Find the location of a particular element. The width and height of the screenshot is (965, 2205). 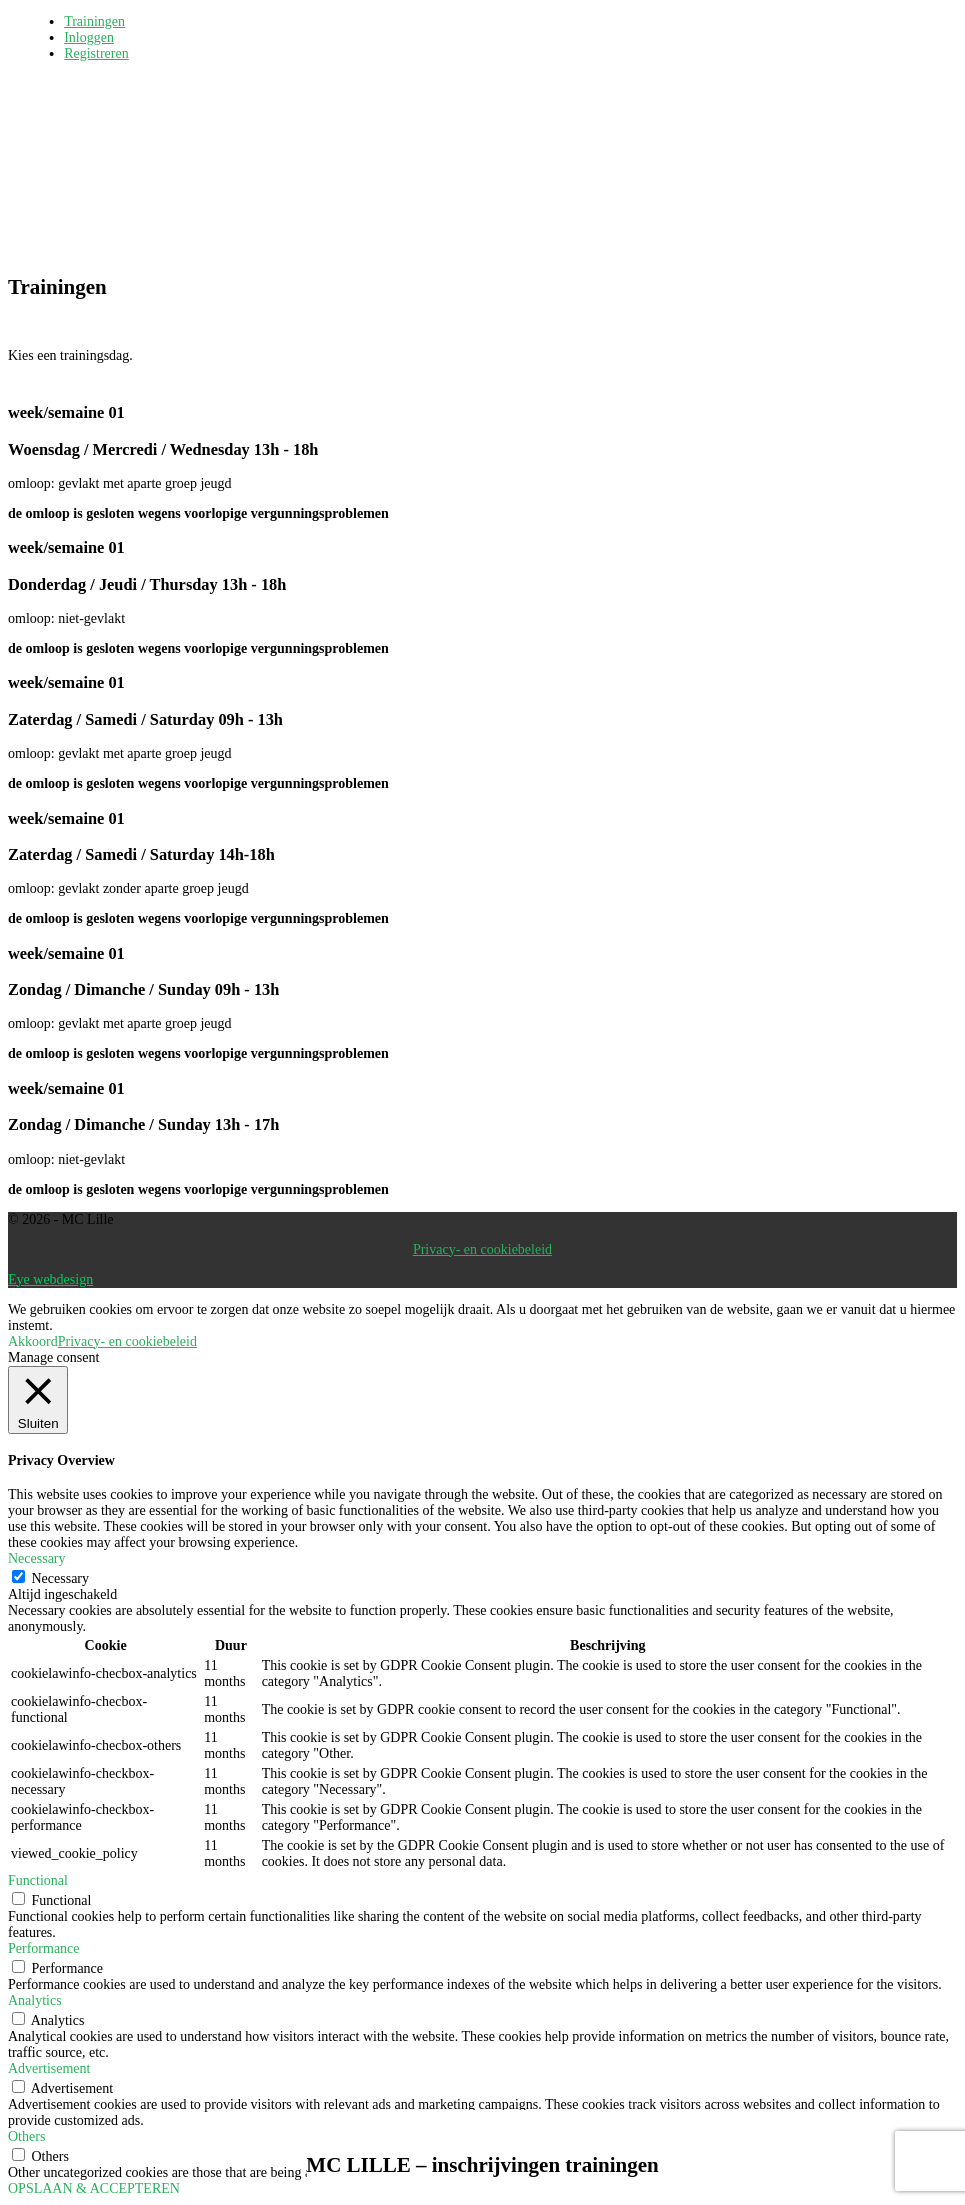

Others [button] is located at coordinates (26, 2136).